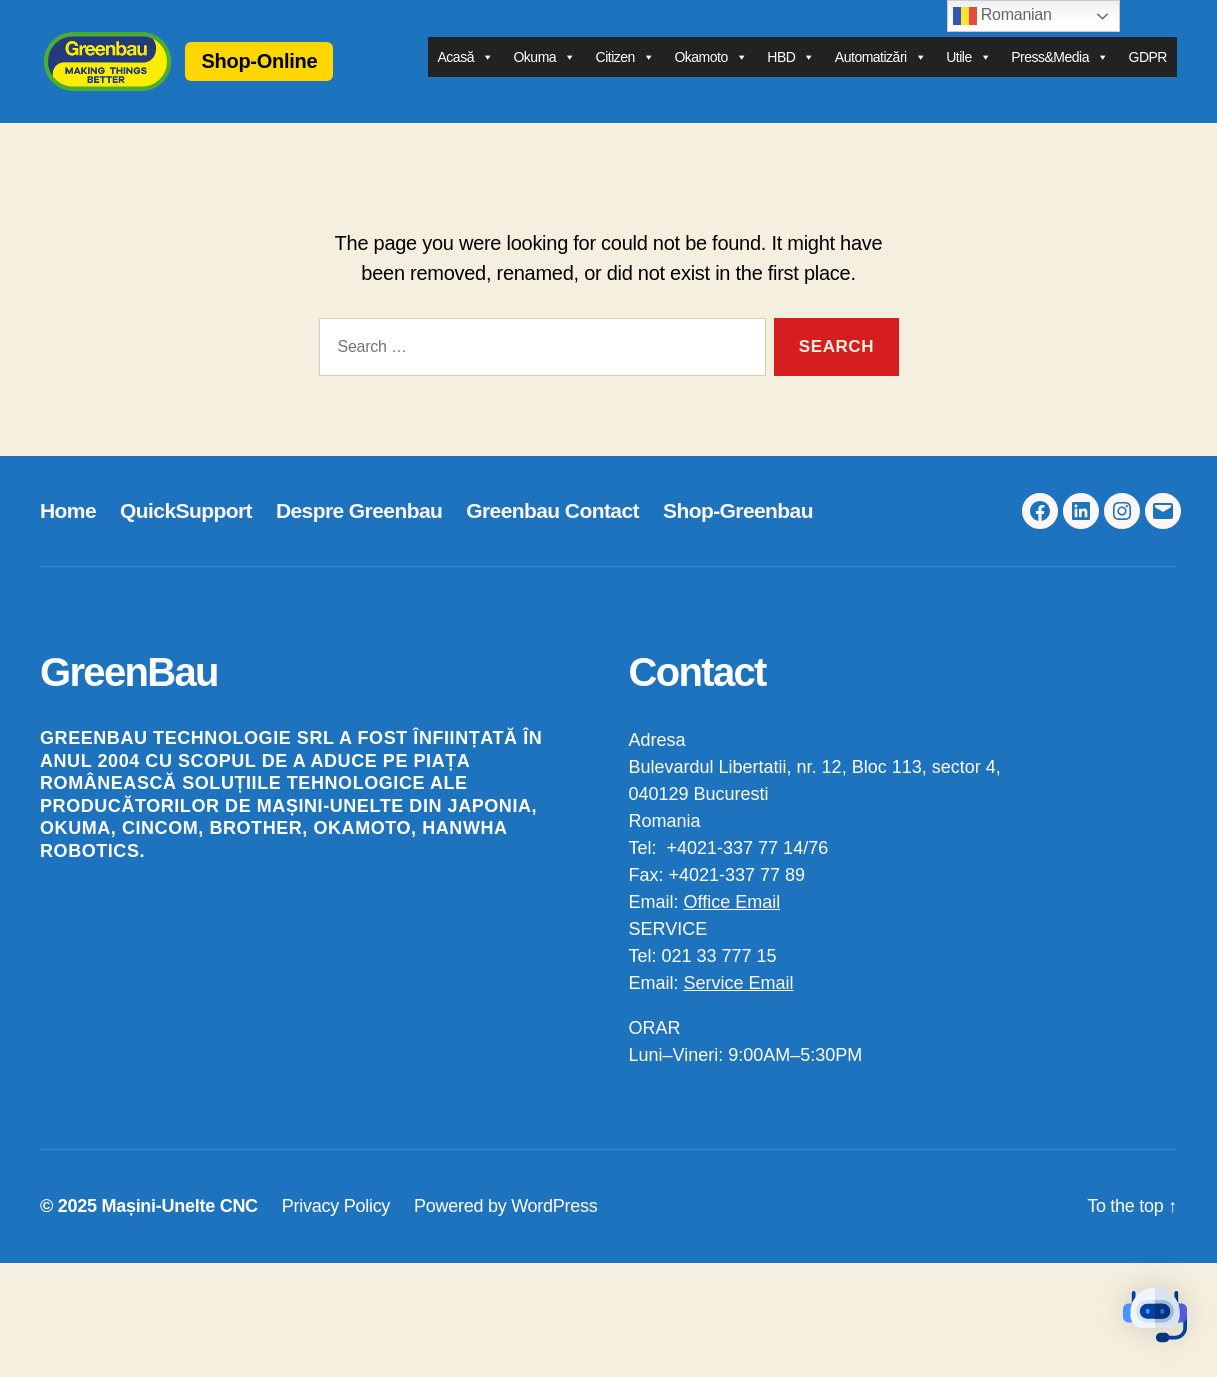  Describe the element at coordinates (791, 69) in the screenshot. I see `HBD` at that location.